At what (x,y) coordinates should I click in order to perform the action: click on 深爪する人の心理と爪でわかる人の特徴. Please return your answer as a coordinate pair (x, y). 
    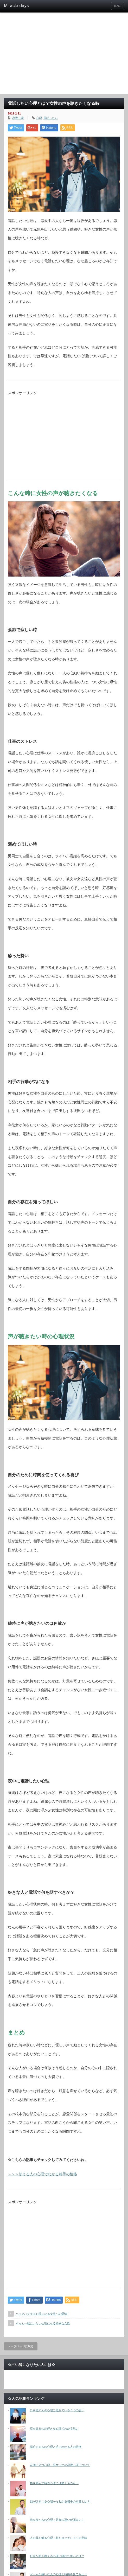
    Looking at the image, I should click on (55, 2446).